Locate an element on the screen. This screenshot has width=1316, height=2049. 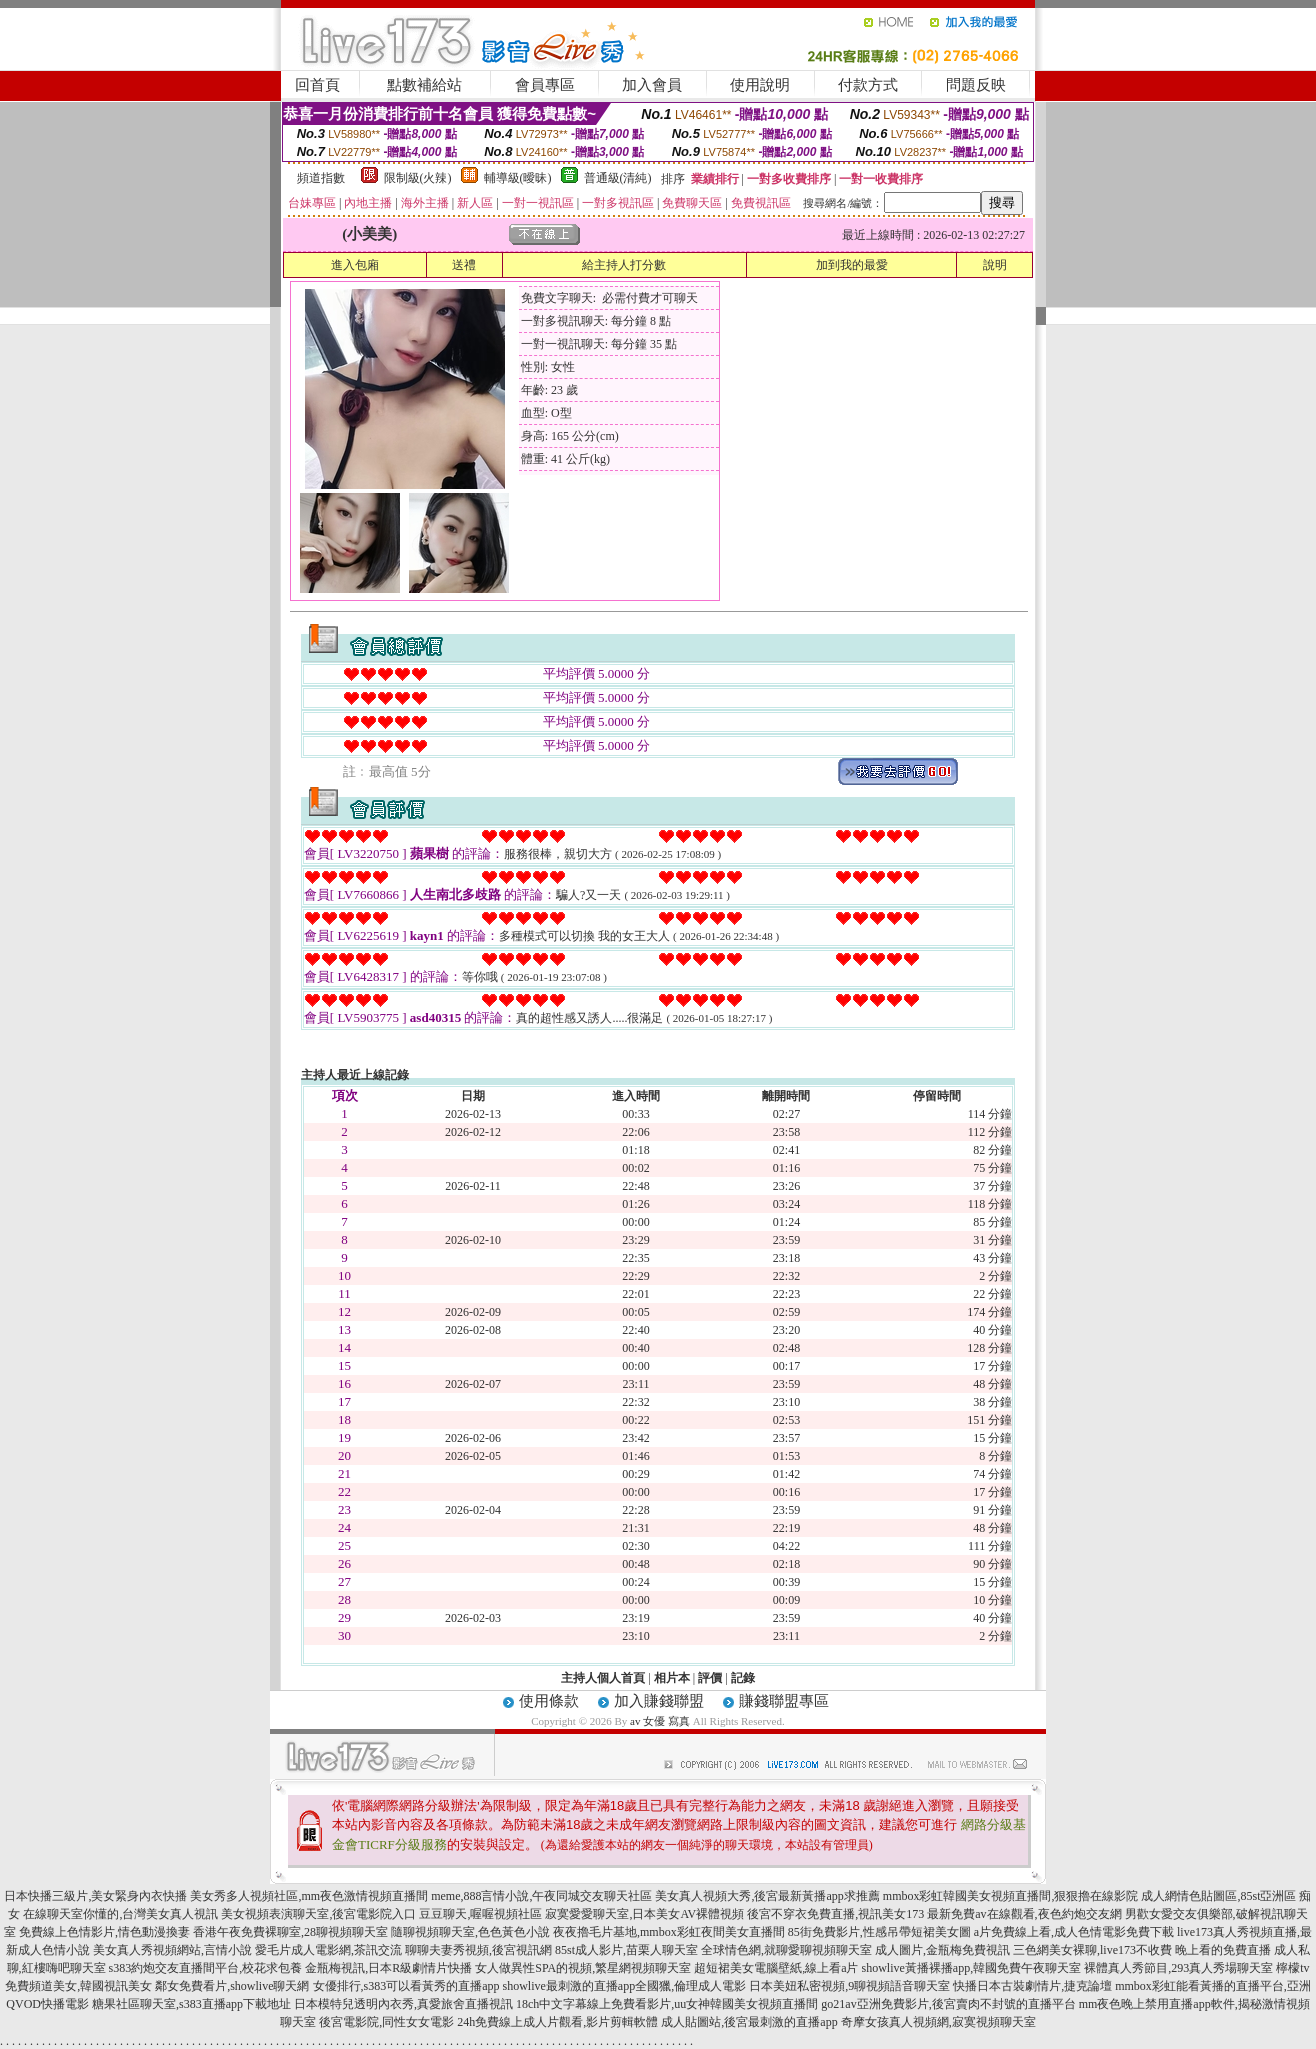
加到我的最愛 is located at coordinates (852, 265).